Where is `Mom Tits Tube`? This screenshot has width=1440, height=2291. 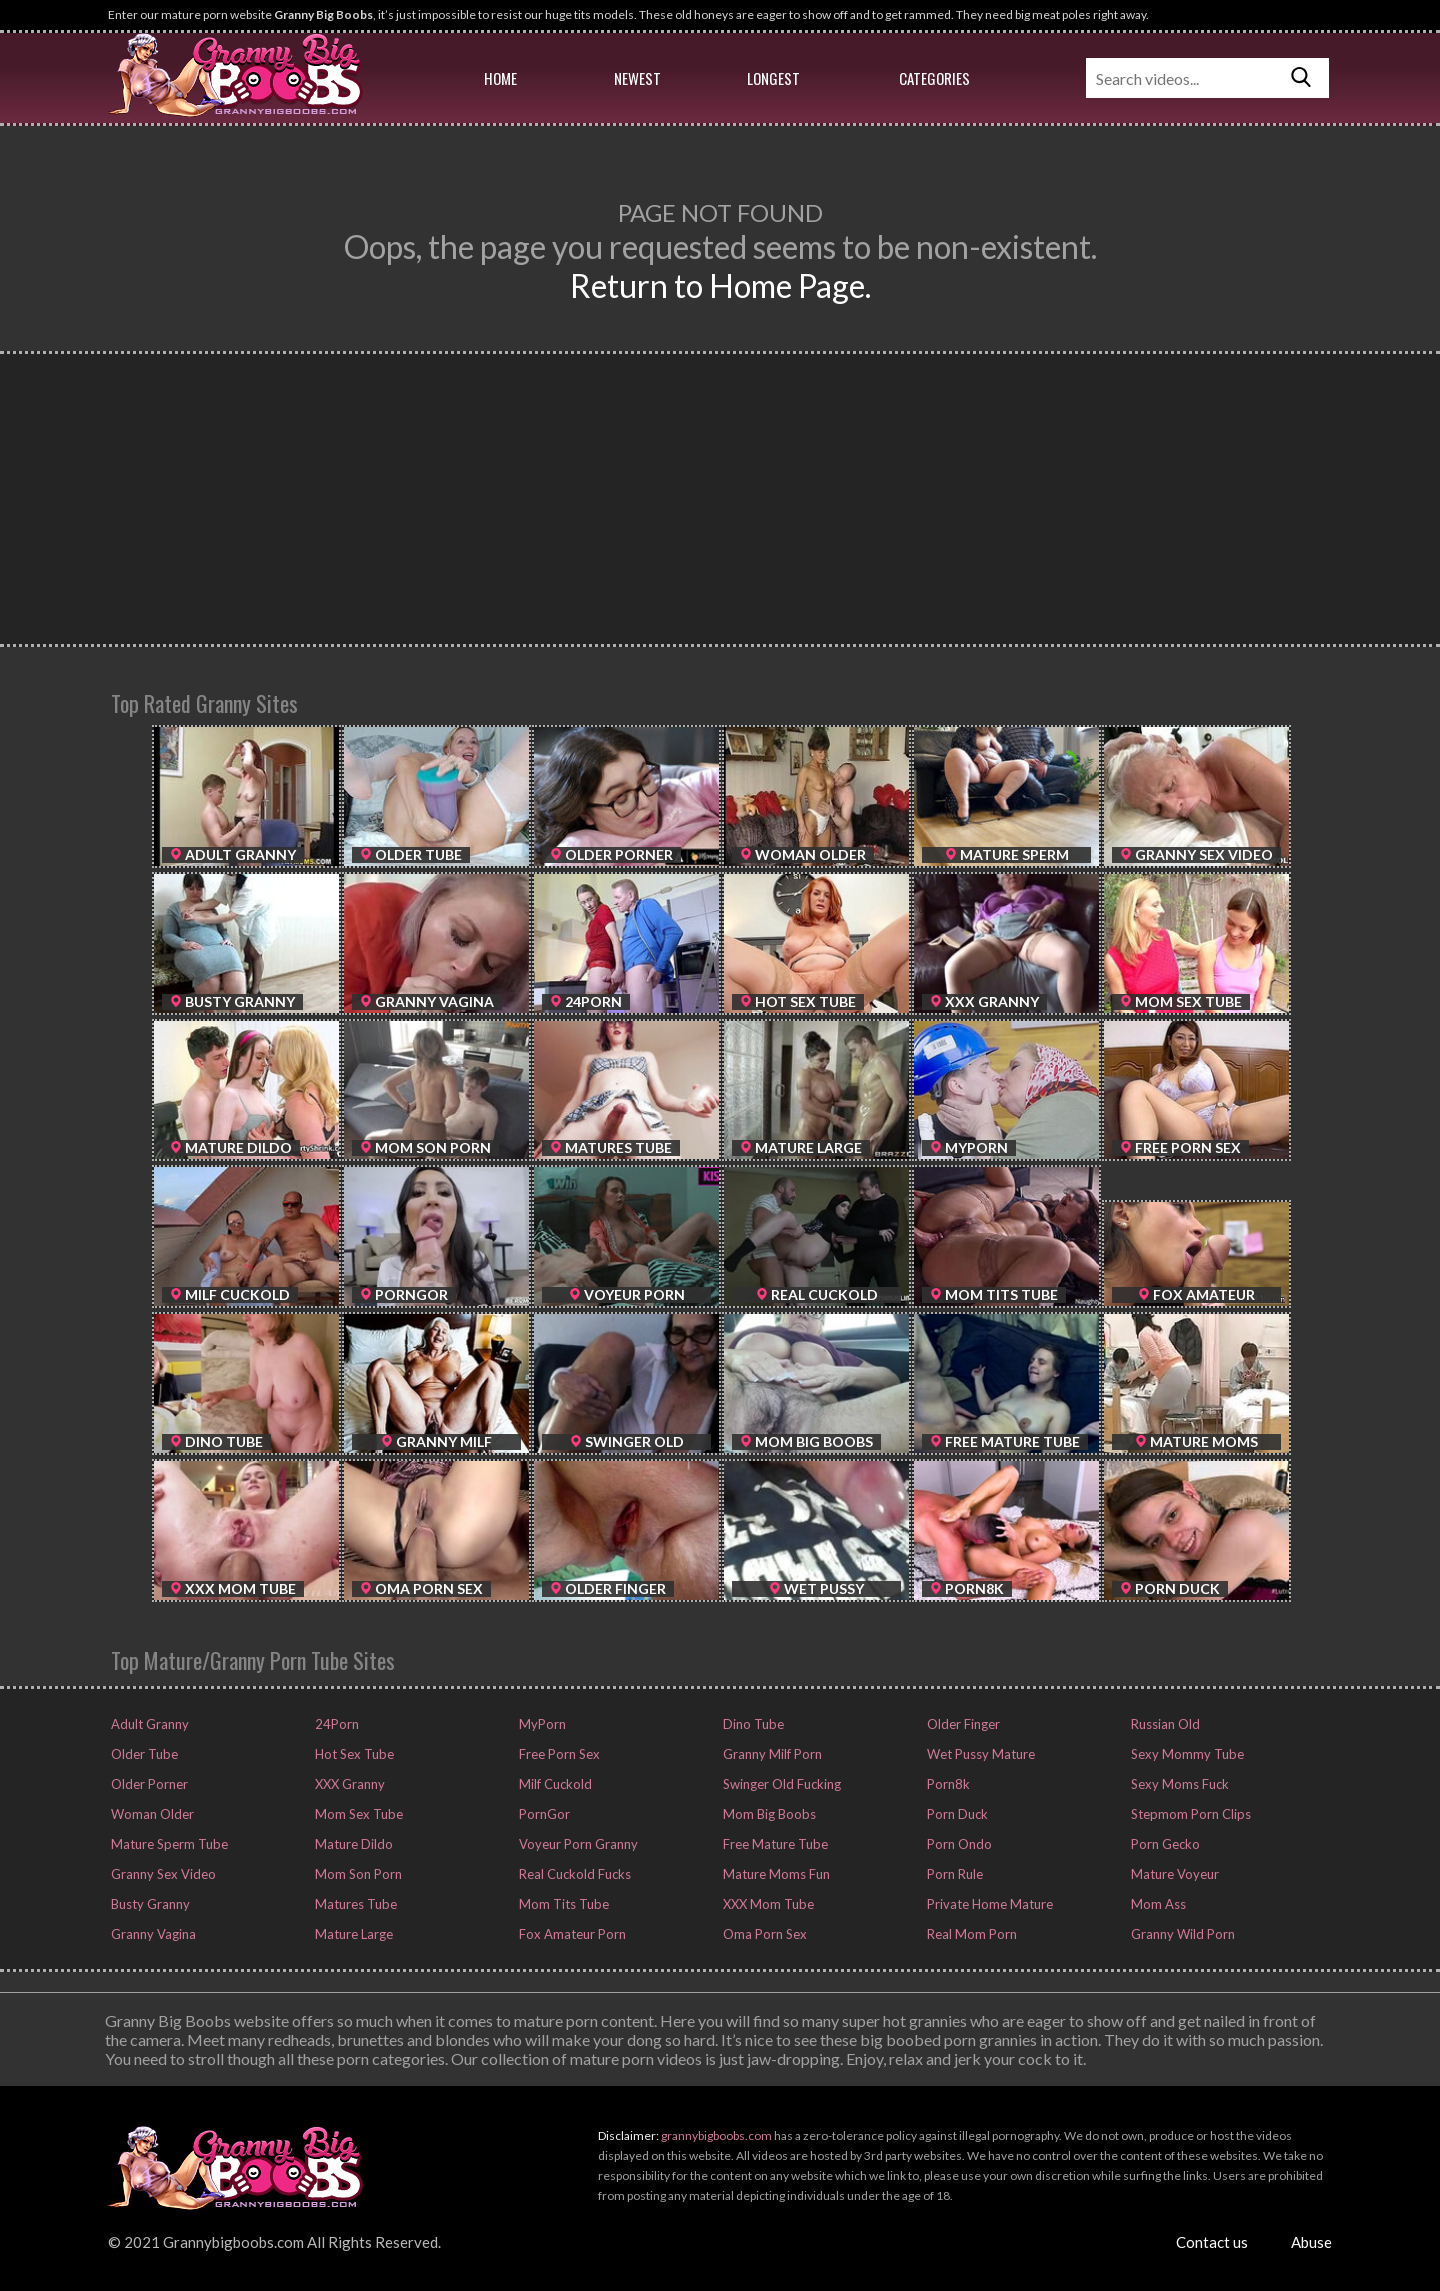 Mom Tits Tube is located at coordinates (562, 1904).